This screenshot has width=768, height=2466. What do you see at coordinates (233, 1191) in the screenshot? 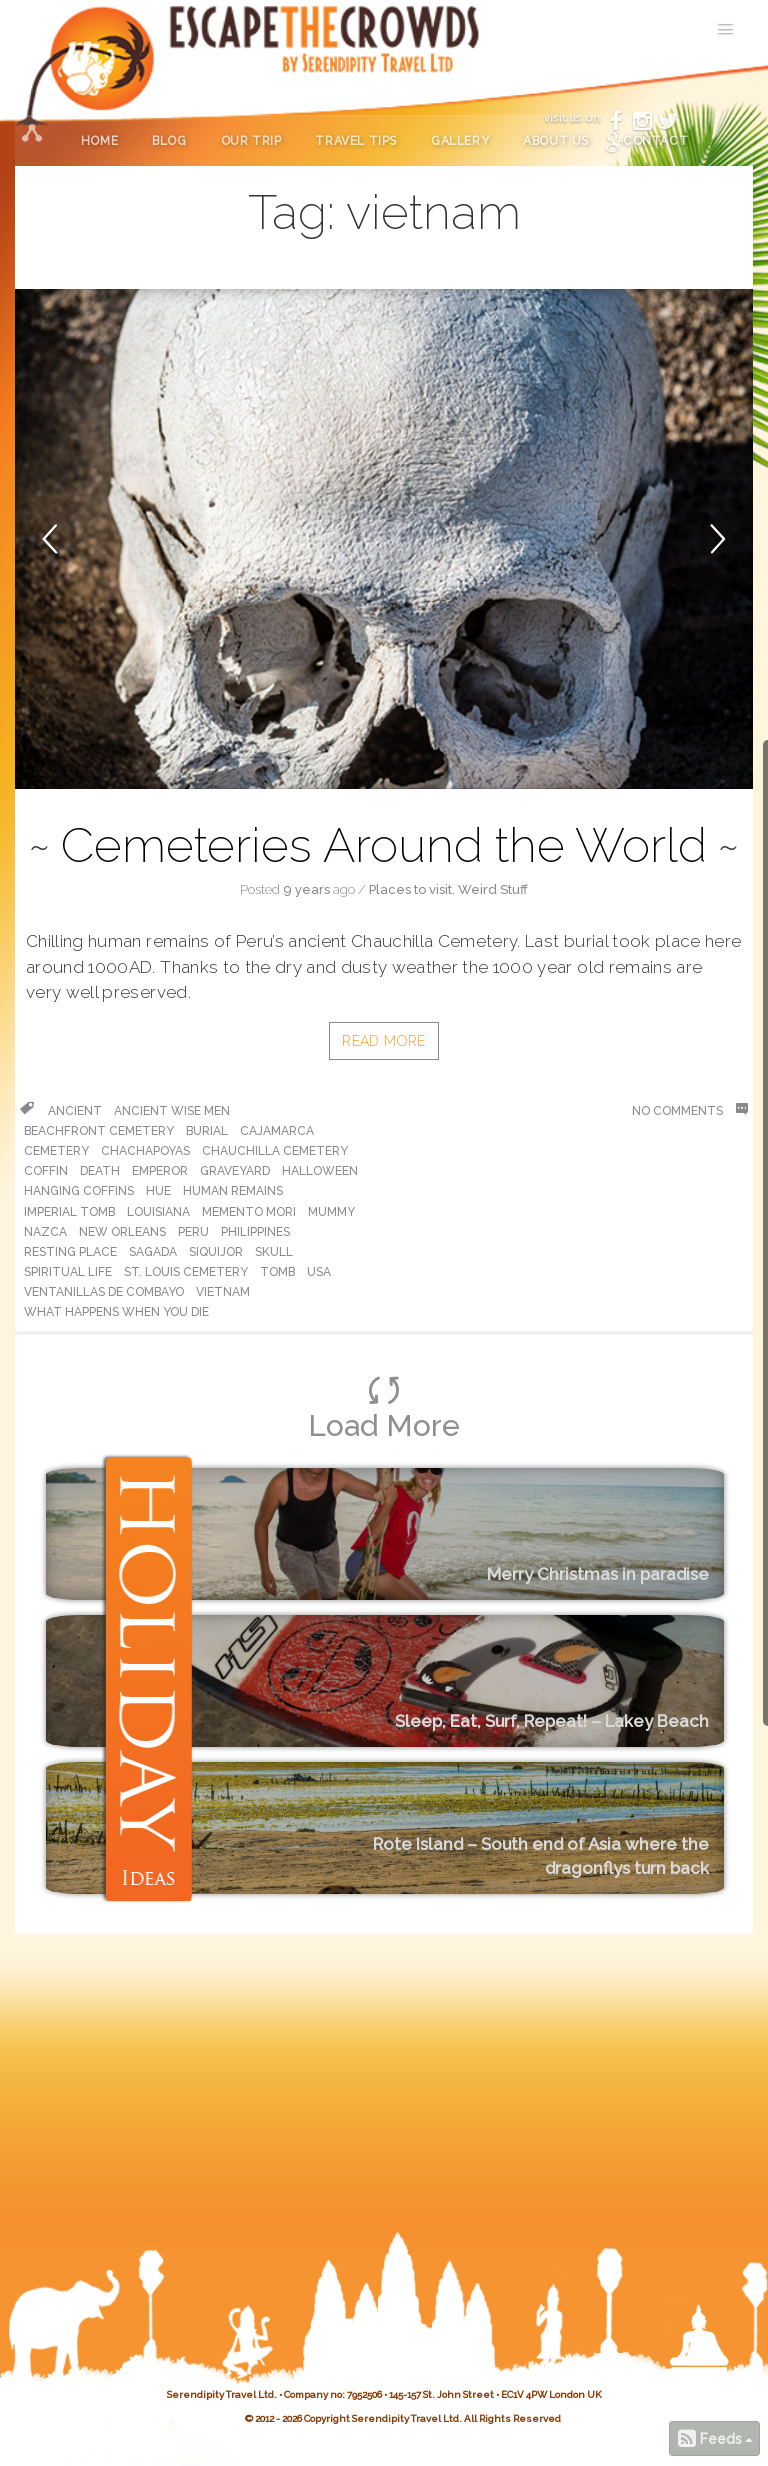
I see `human remains` at bounding box center [233, 1191].